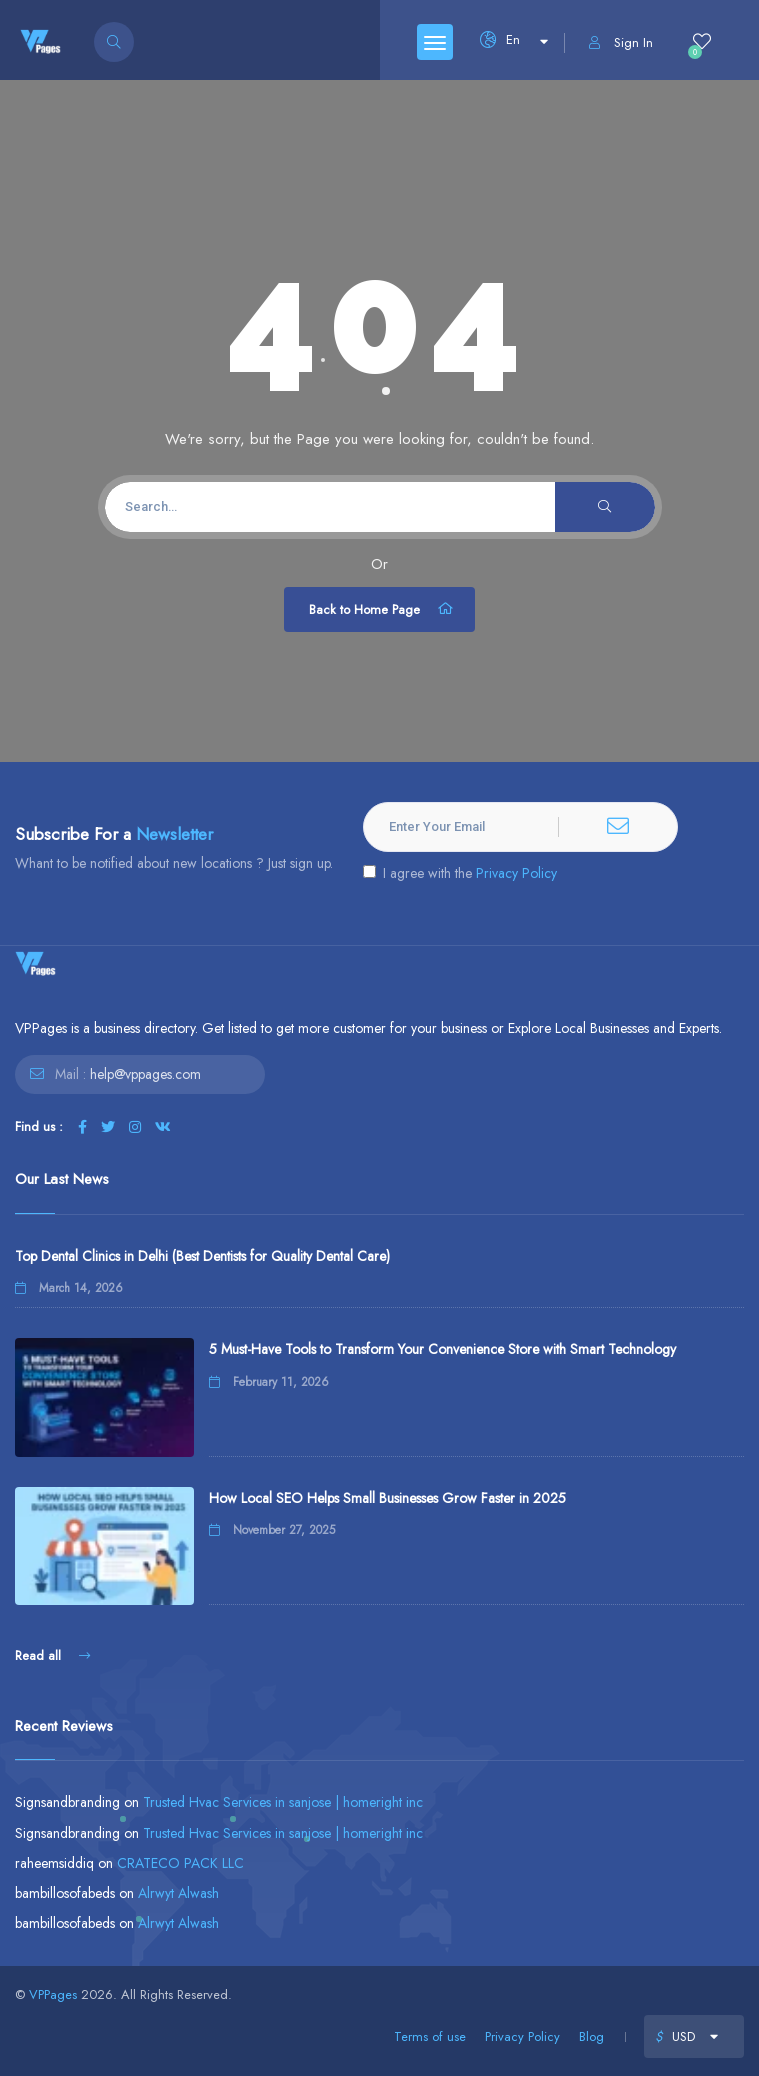  I want to click on Alrwyt Alwash, so click(178, 1893).